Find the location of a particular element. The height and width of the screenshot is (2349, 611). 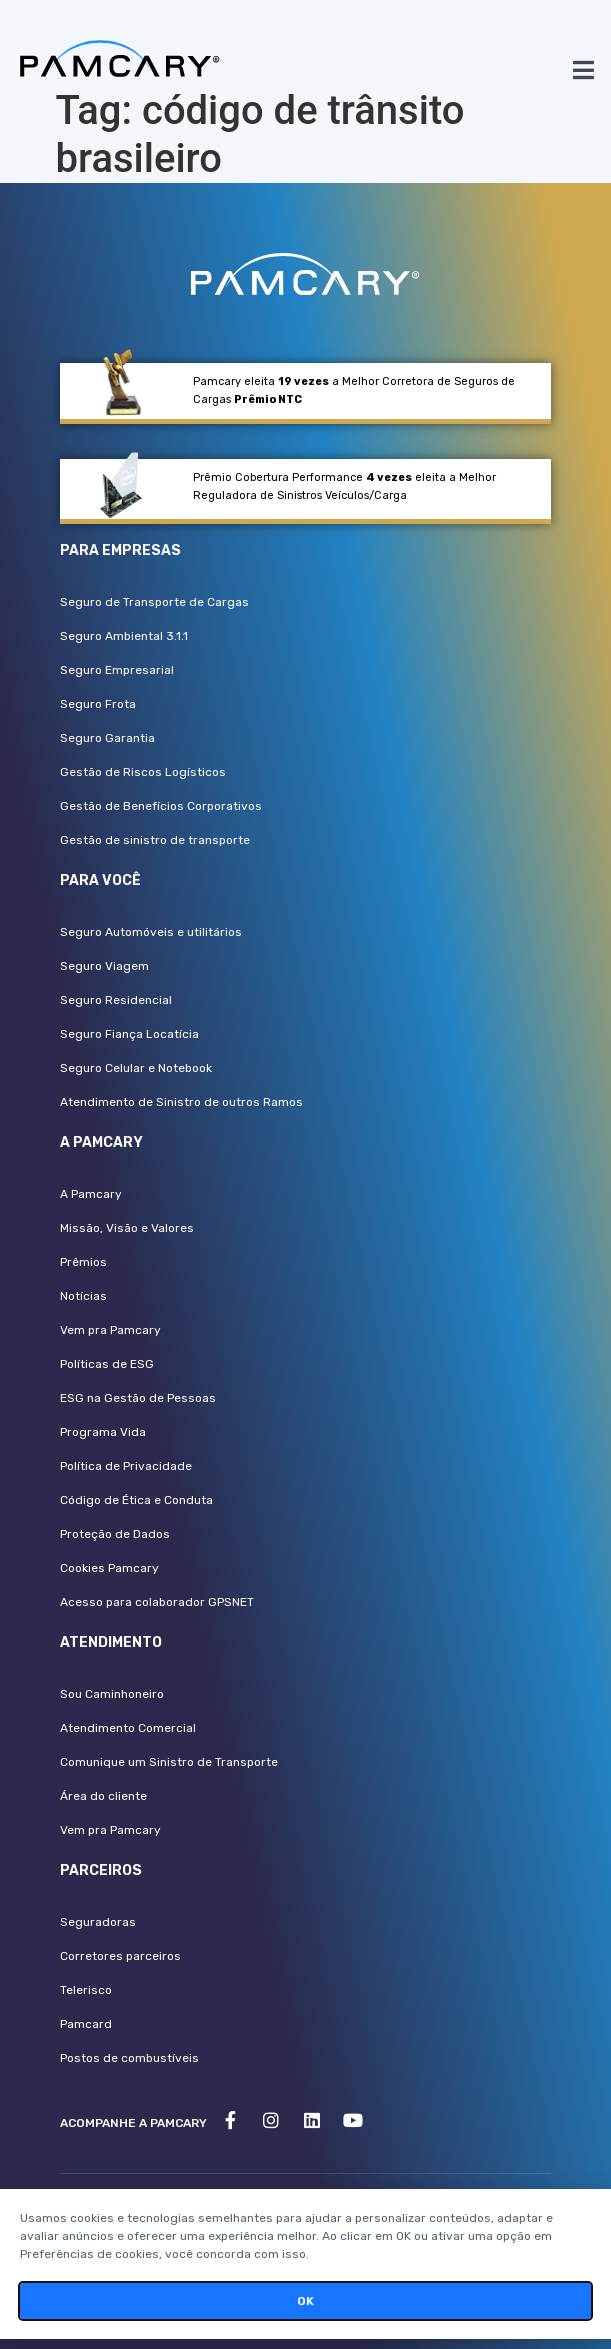

Código de Ética e Conduta is located at coordinates (136, 1500).